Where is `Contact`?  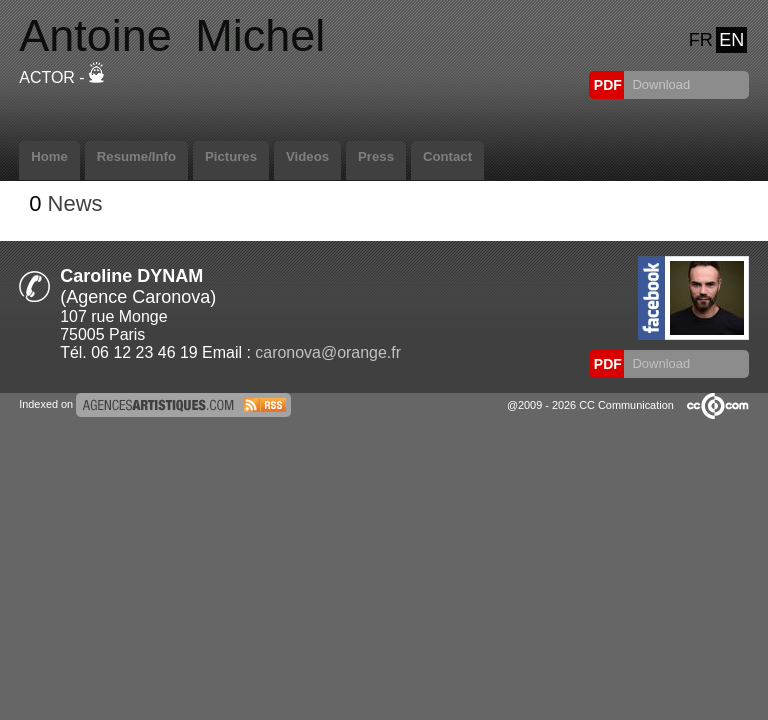
Contact is located at coordinates (447, 156).